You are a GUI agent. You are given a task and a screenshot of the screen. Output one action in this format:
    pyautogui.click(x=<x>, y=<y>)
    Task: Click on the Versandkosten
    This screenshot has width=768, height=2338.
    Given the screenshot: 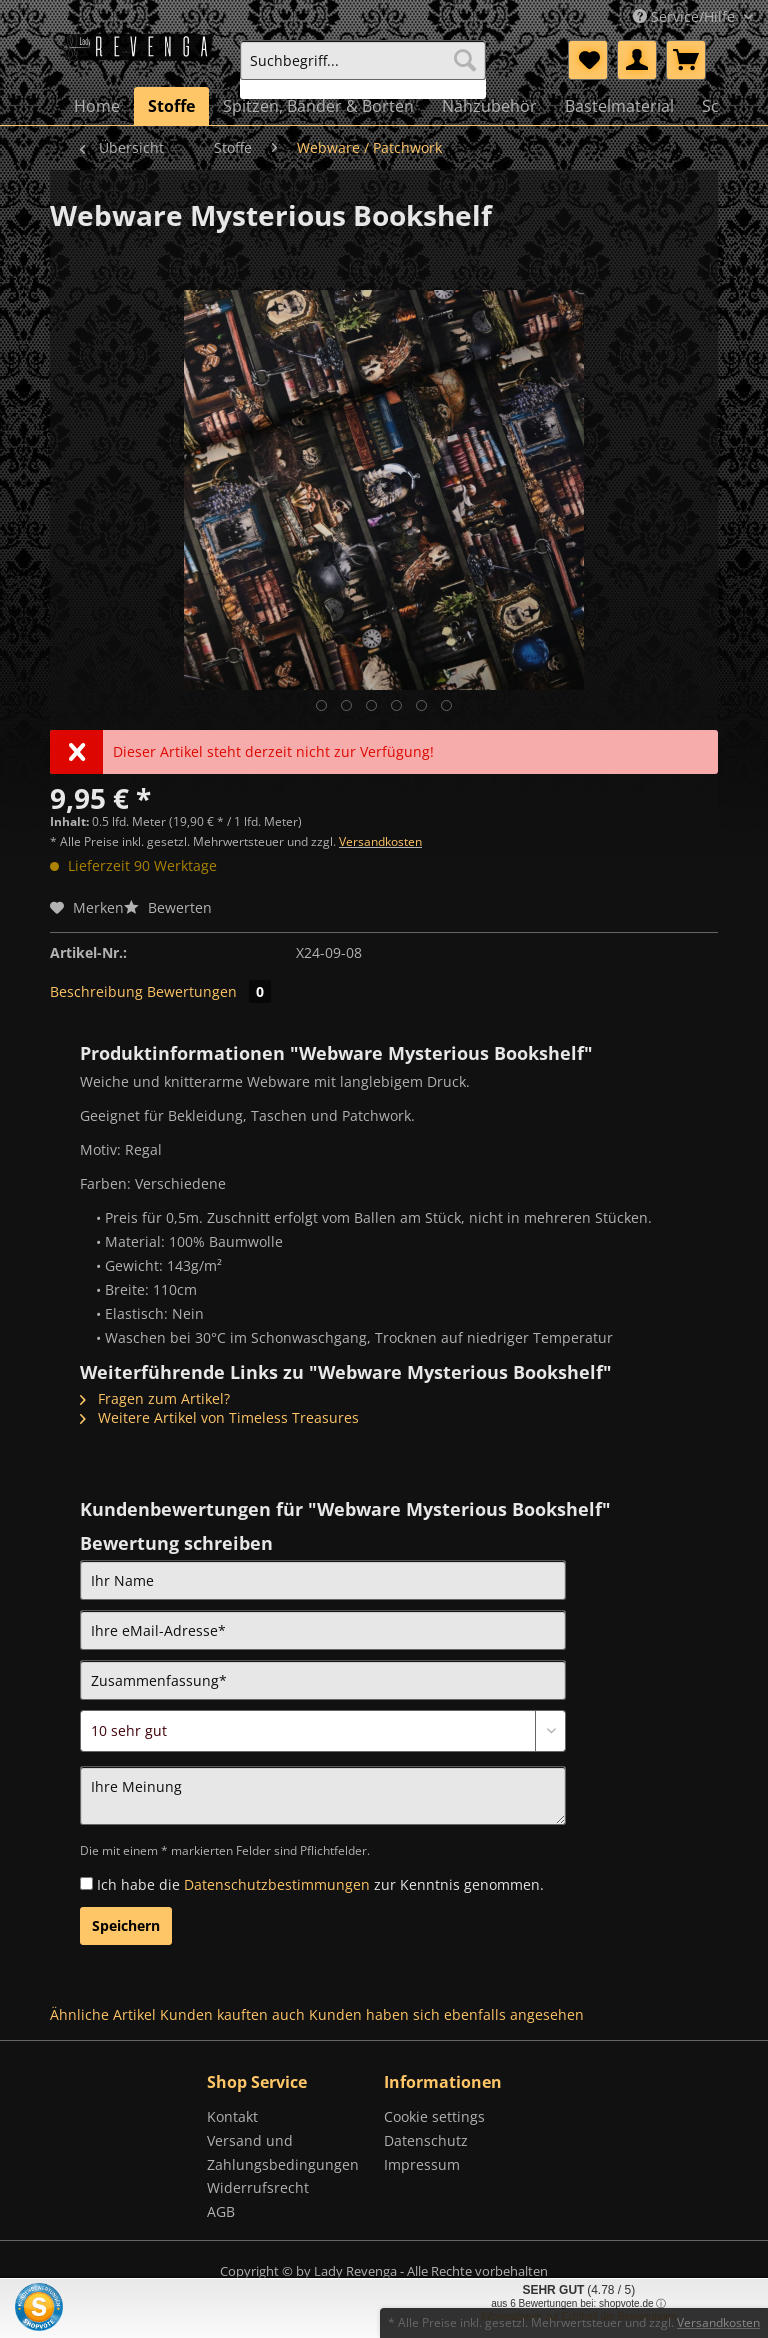 What is the action you would take?
    pyautogui.click(x=380, y=841)
    